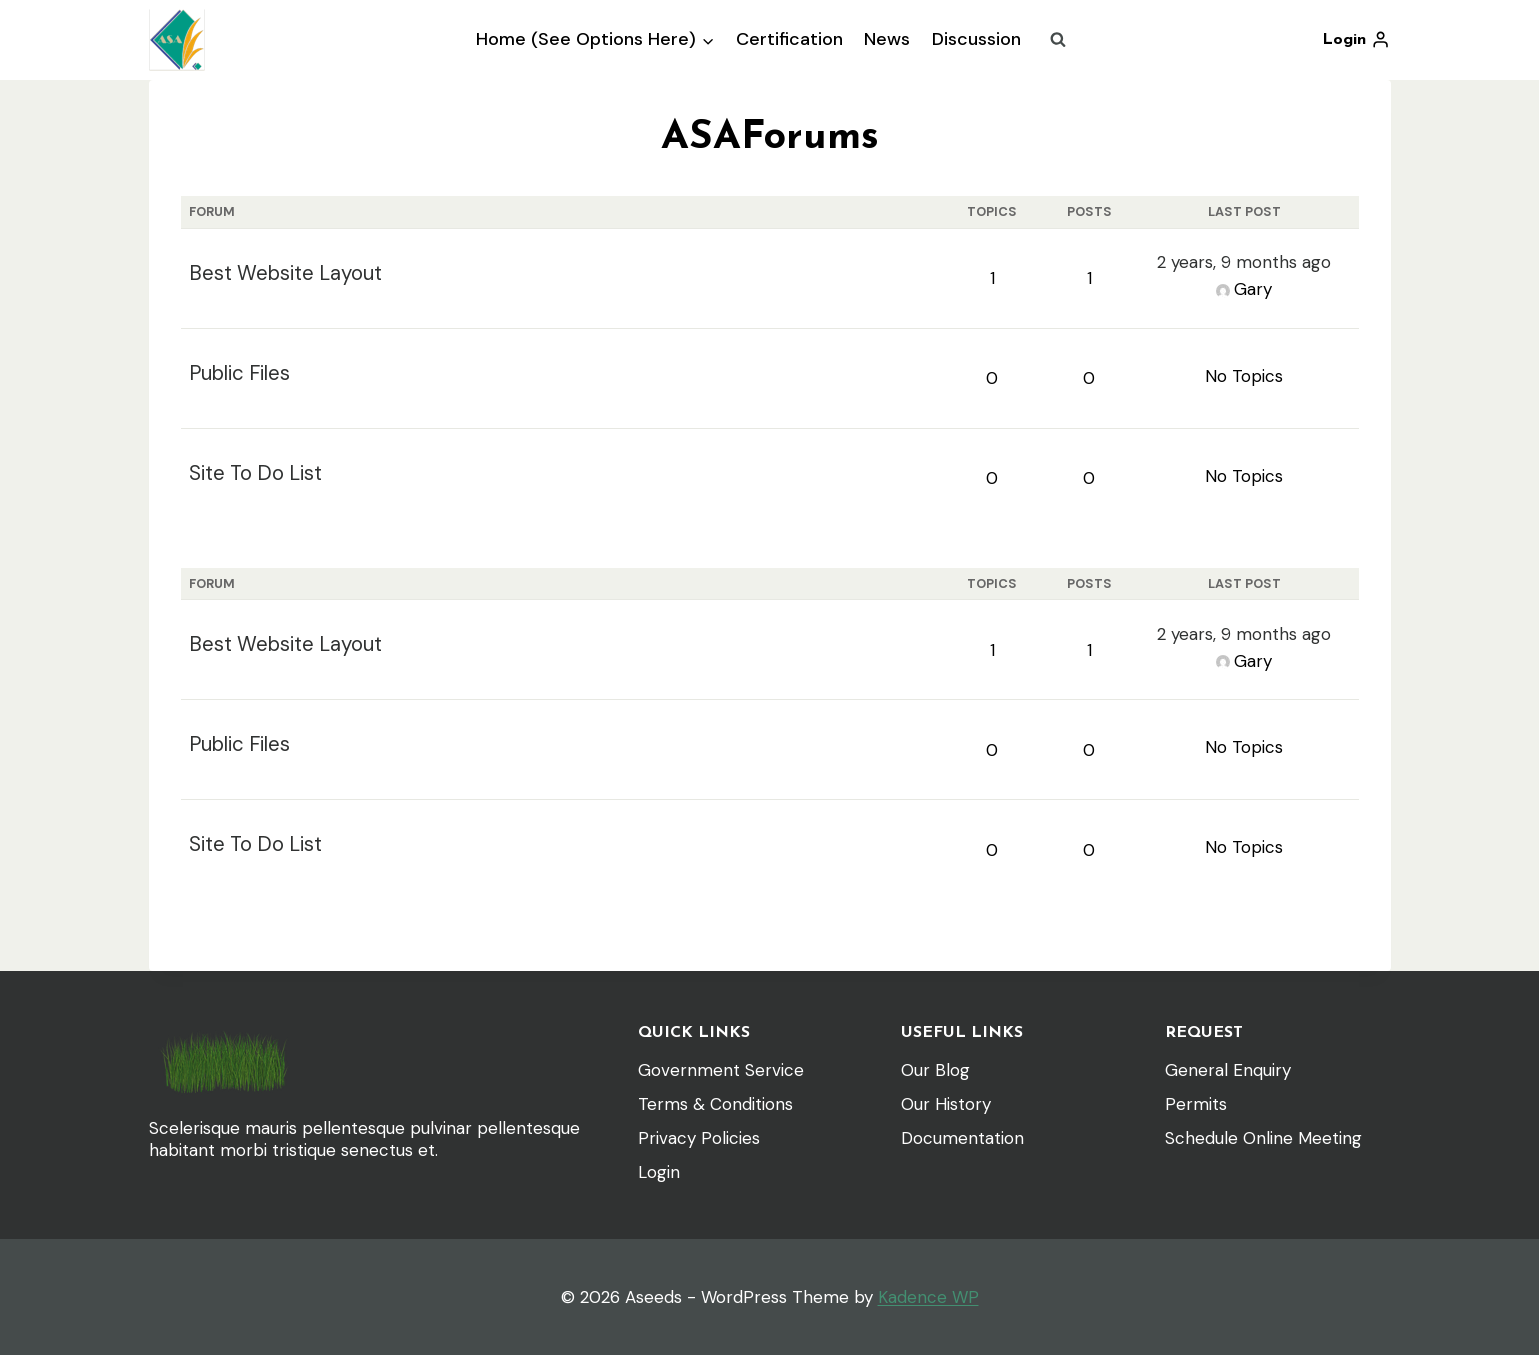 This screenshot has width=1539, height=1355. Describe the element at coordinates (935, 1070) in the screenshot. I see `Our Blog` at that location.